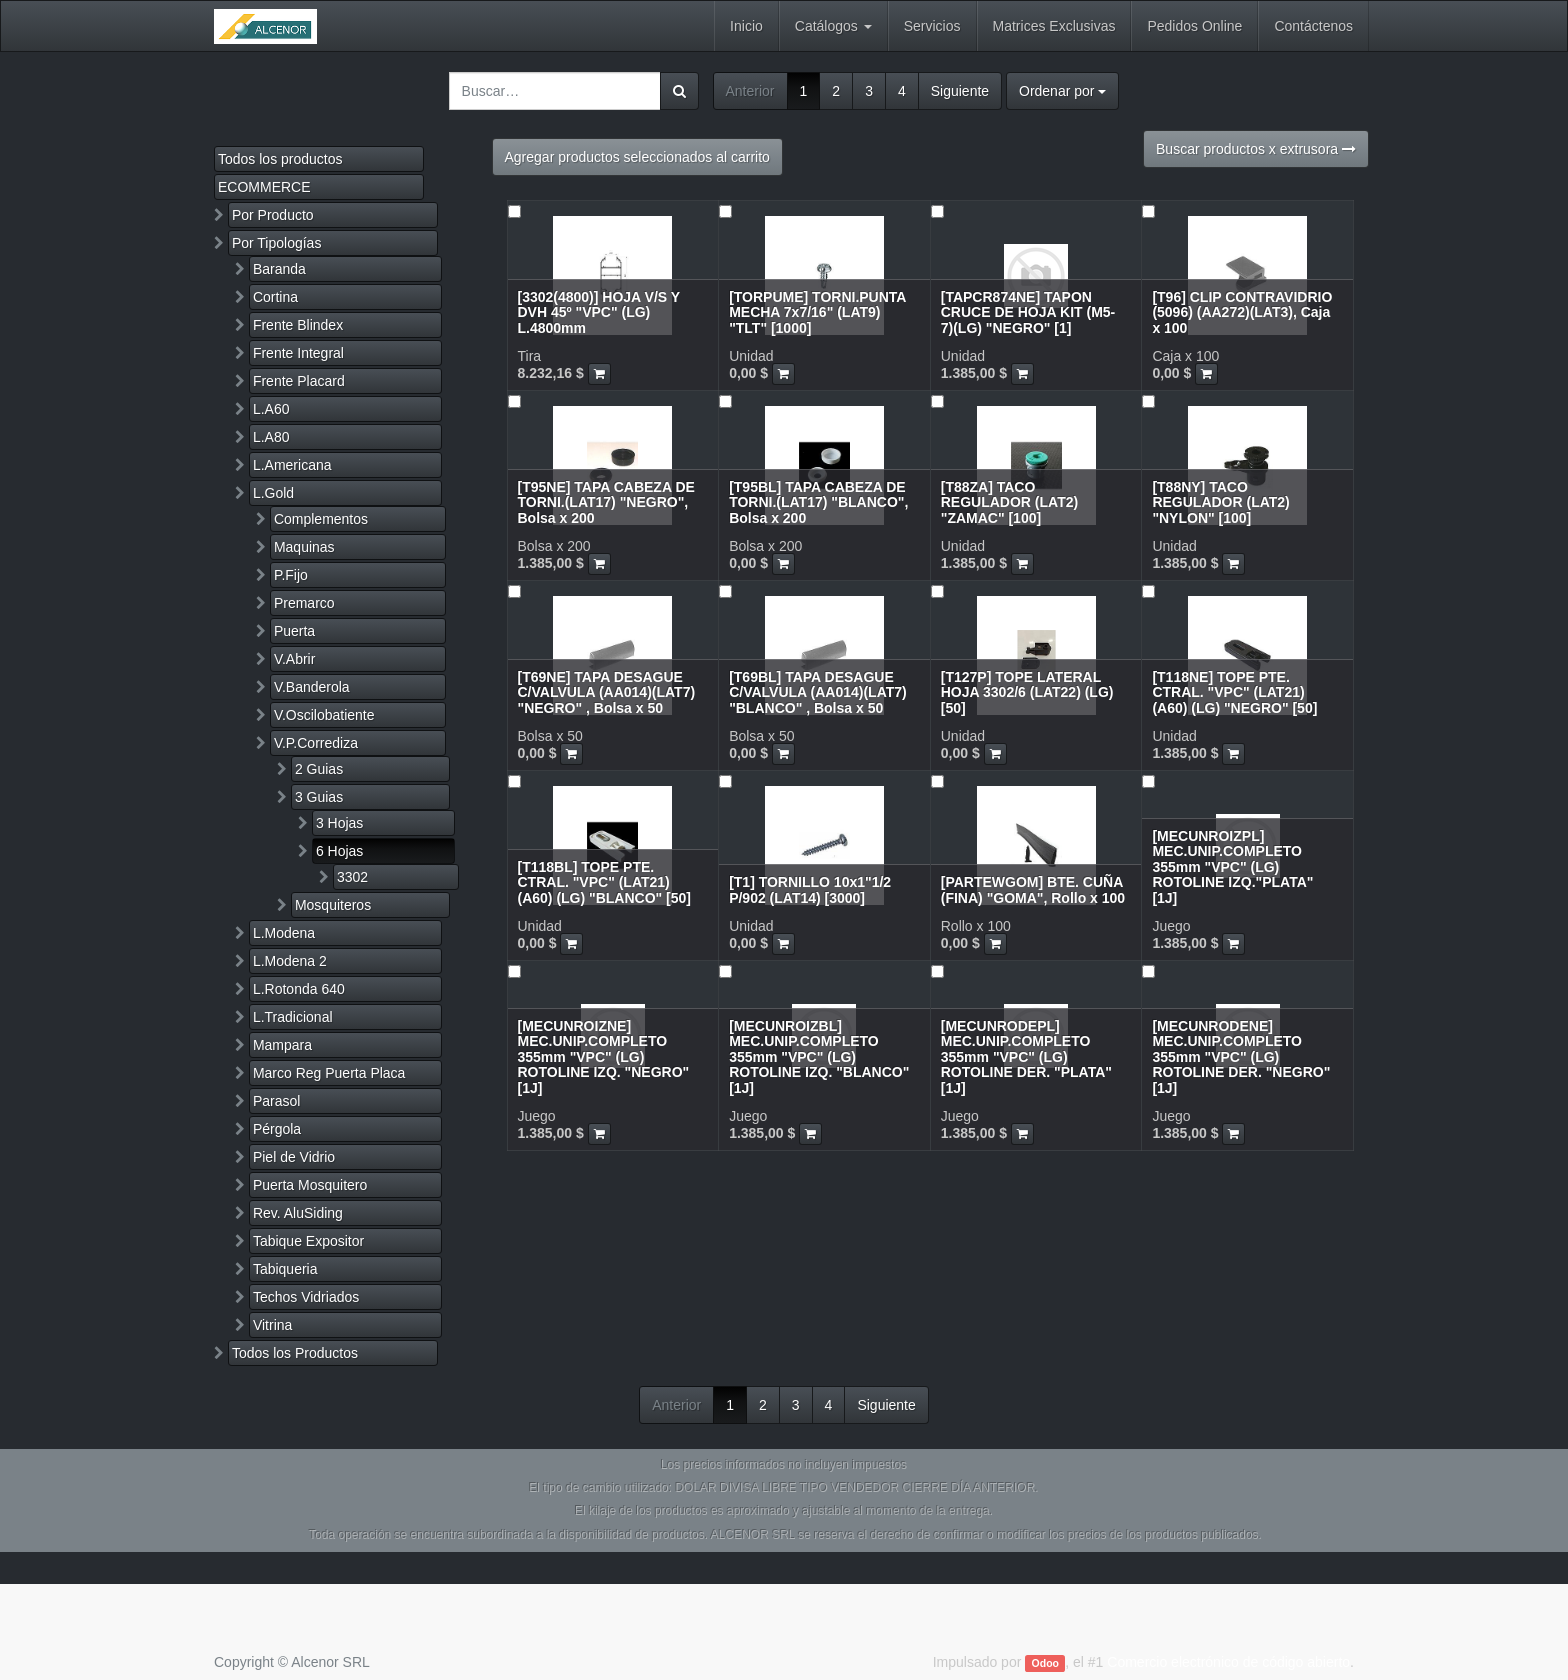  I want to click on L.Modena 2, so click(290, 961).